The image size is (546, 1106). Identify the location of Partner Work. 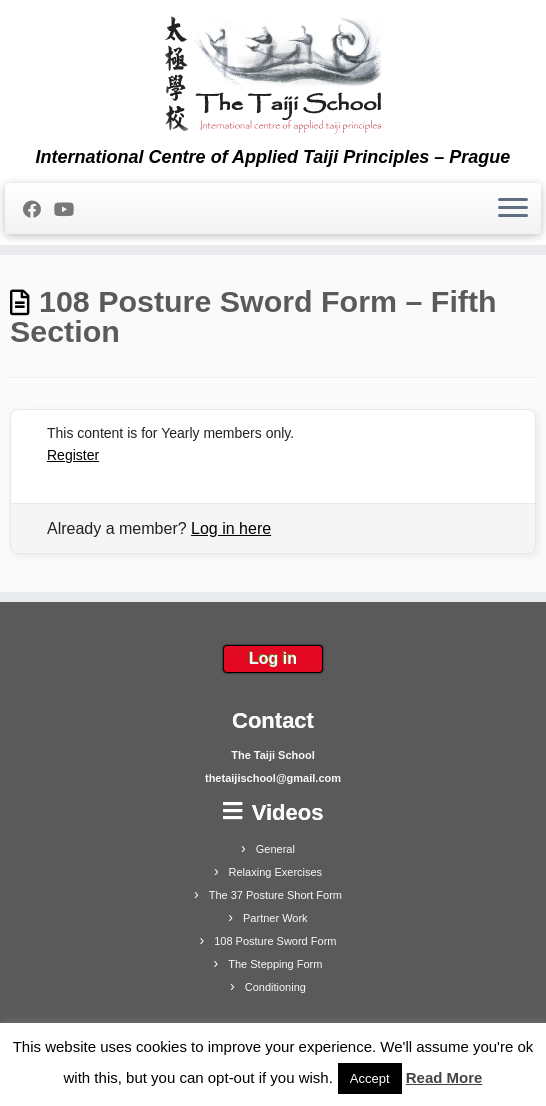
(275, 918).